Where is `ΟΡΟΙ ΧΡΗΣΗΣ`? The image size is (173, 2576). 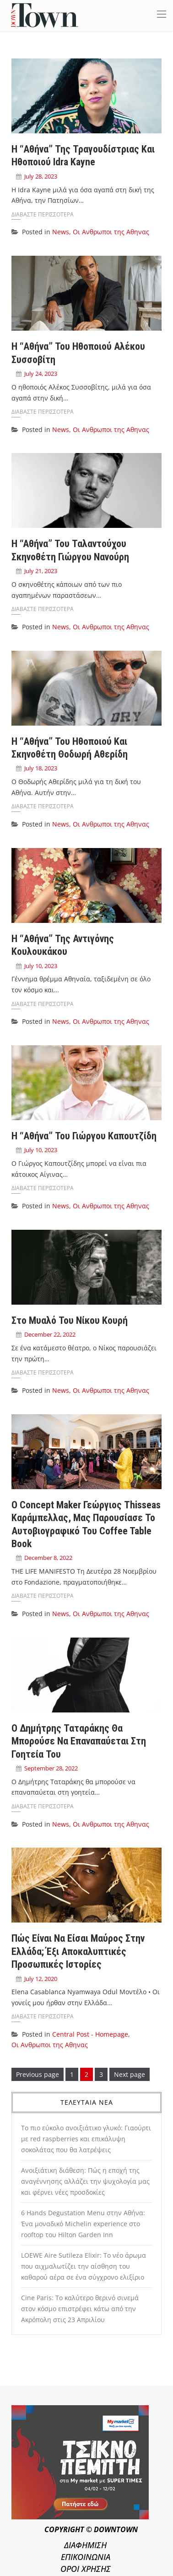
ΟΡΟΙ ΧΡΗΣΗΣ is located at coordinates (85, 2568).